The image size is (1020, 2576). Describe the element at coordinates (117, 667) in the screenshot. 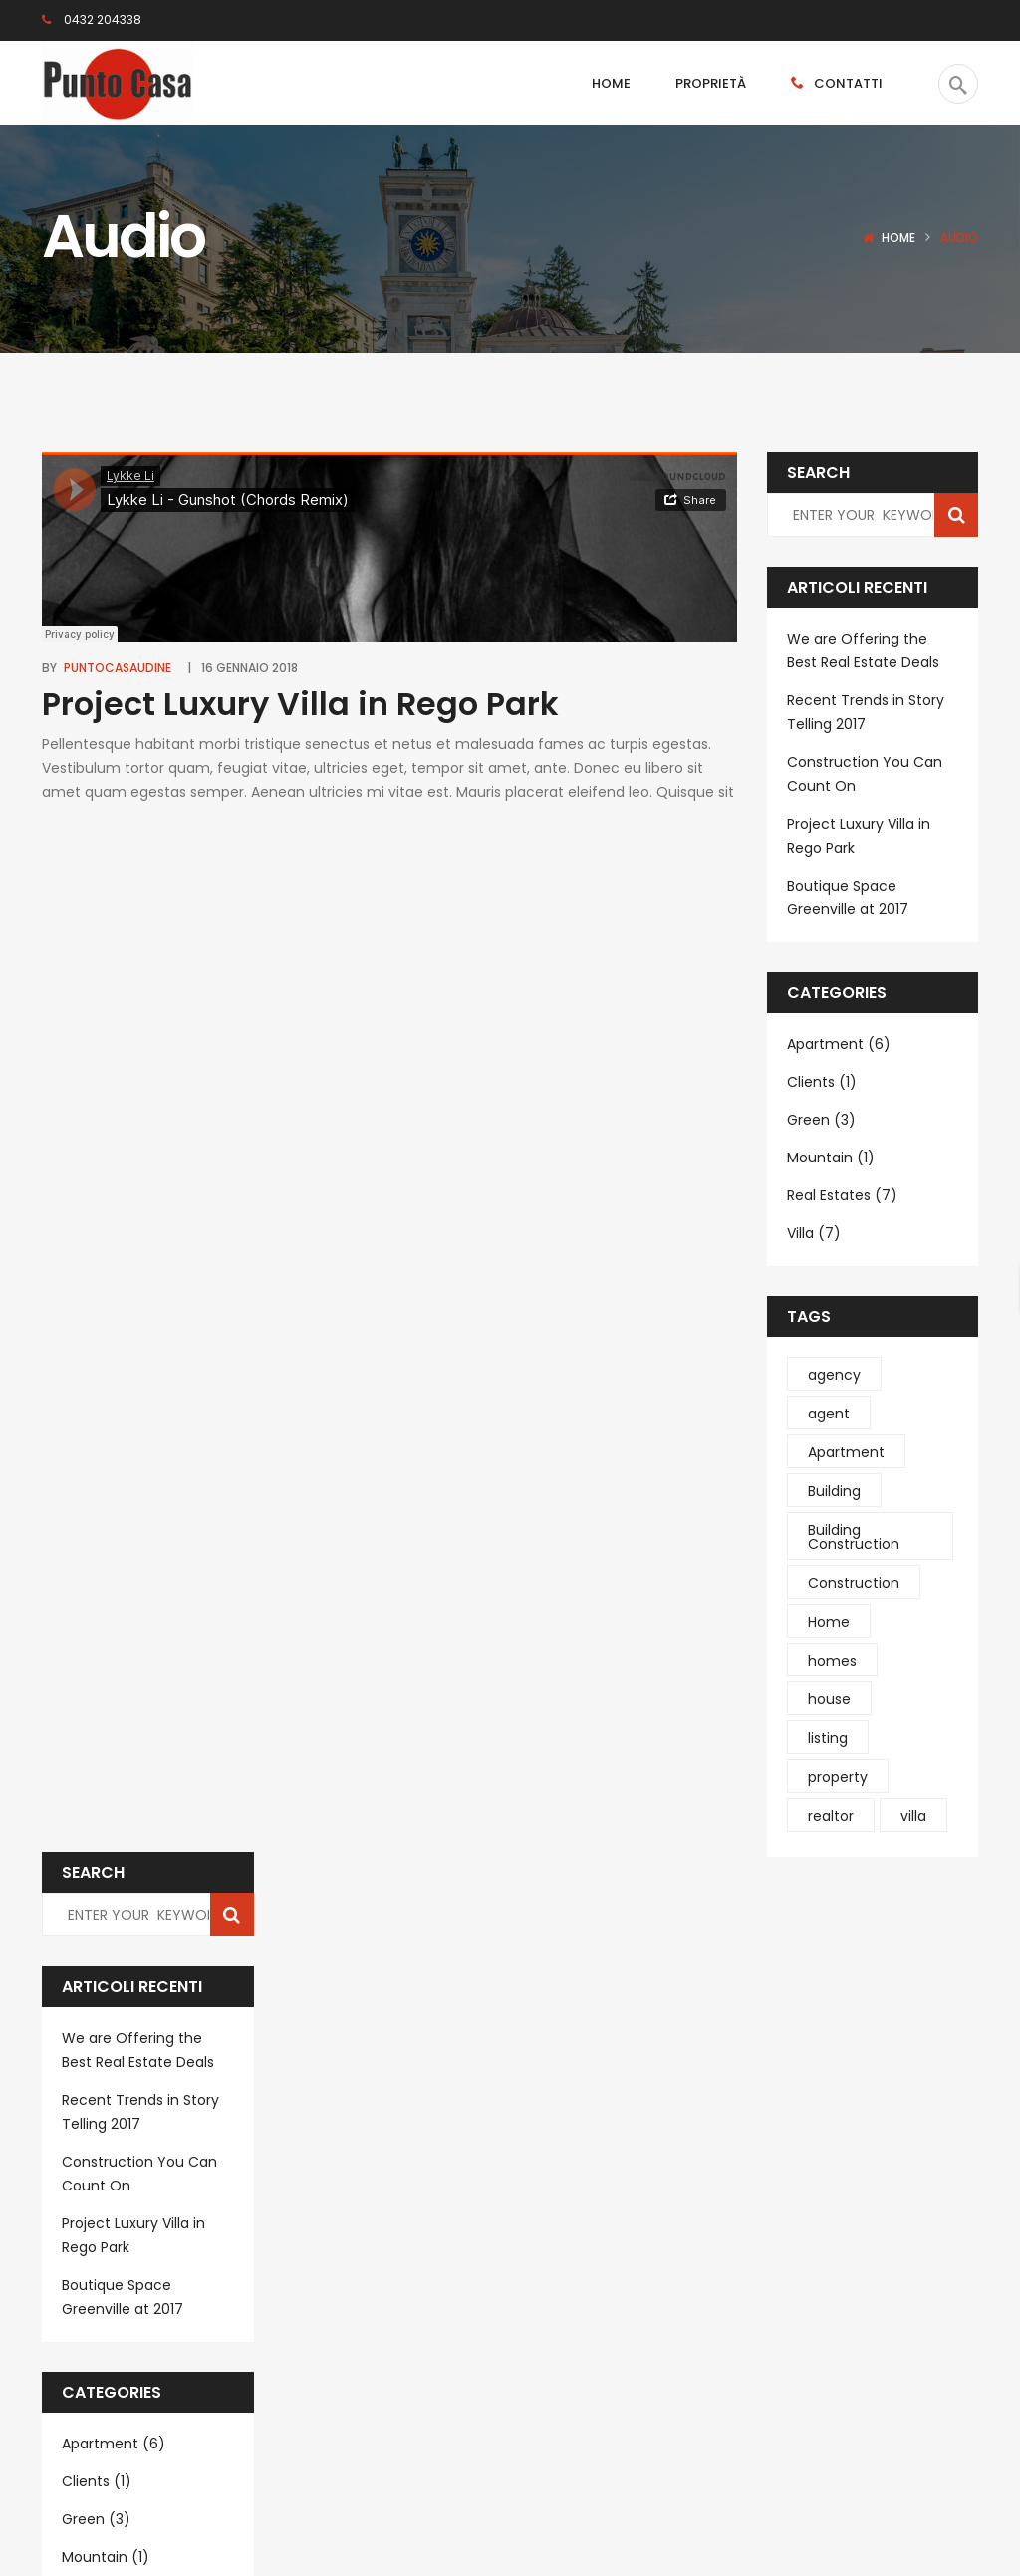

I see `puntocasaudine` at that location.